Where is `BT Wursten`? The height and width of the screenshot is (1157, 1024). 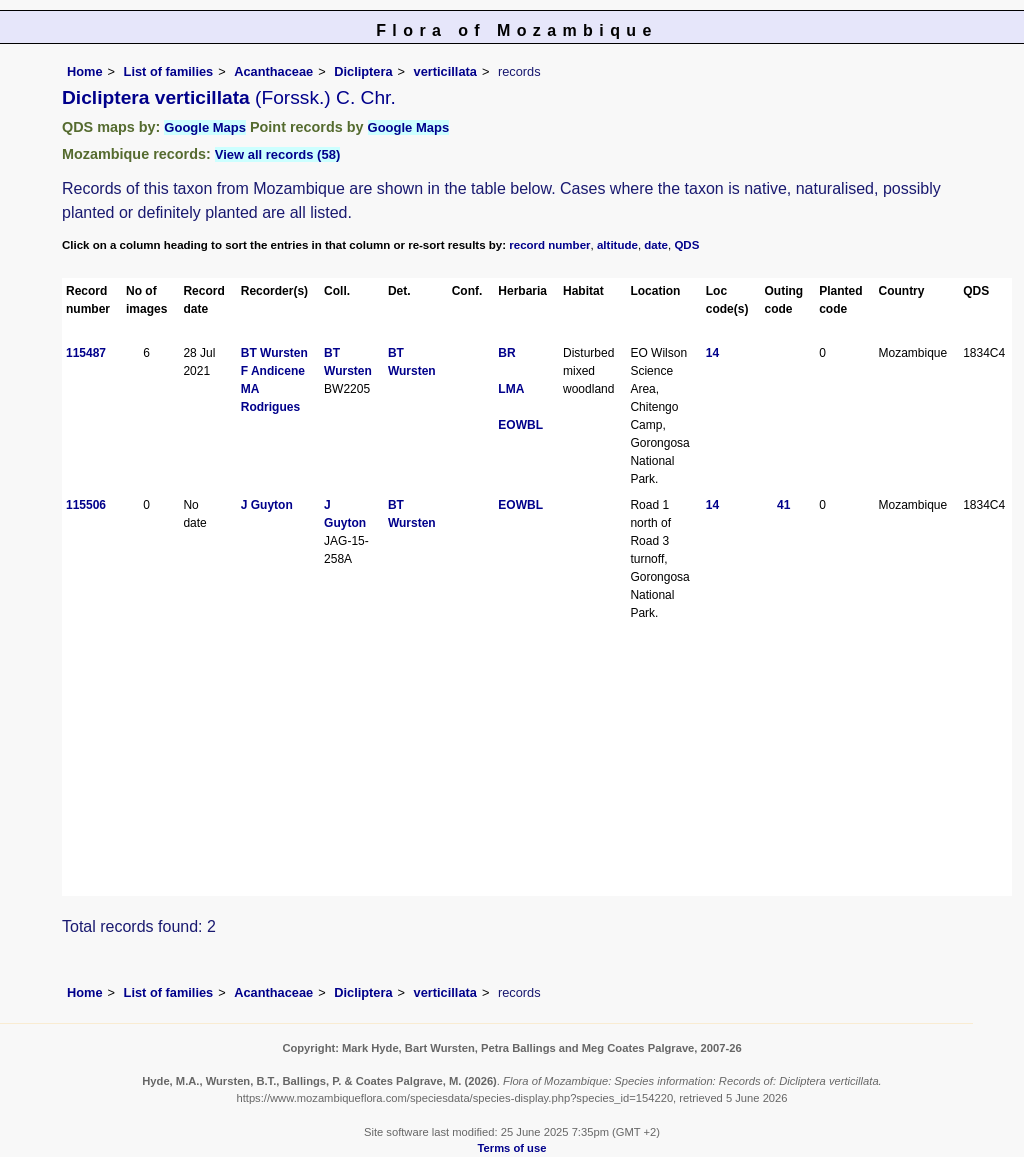 BT Wursten is located at coordinates (274, 353).